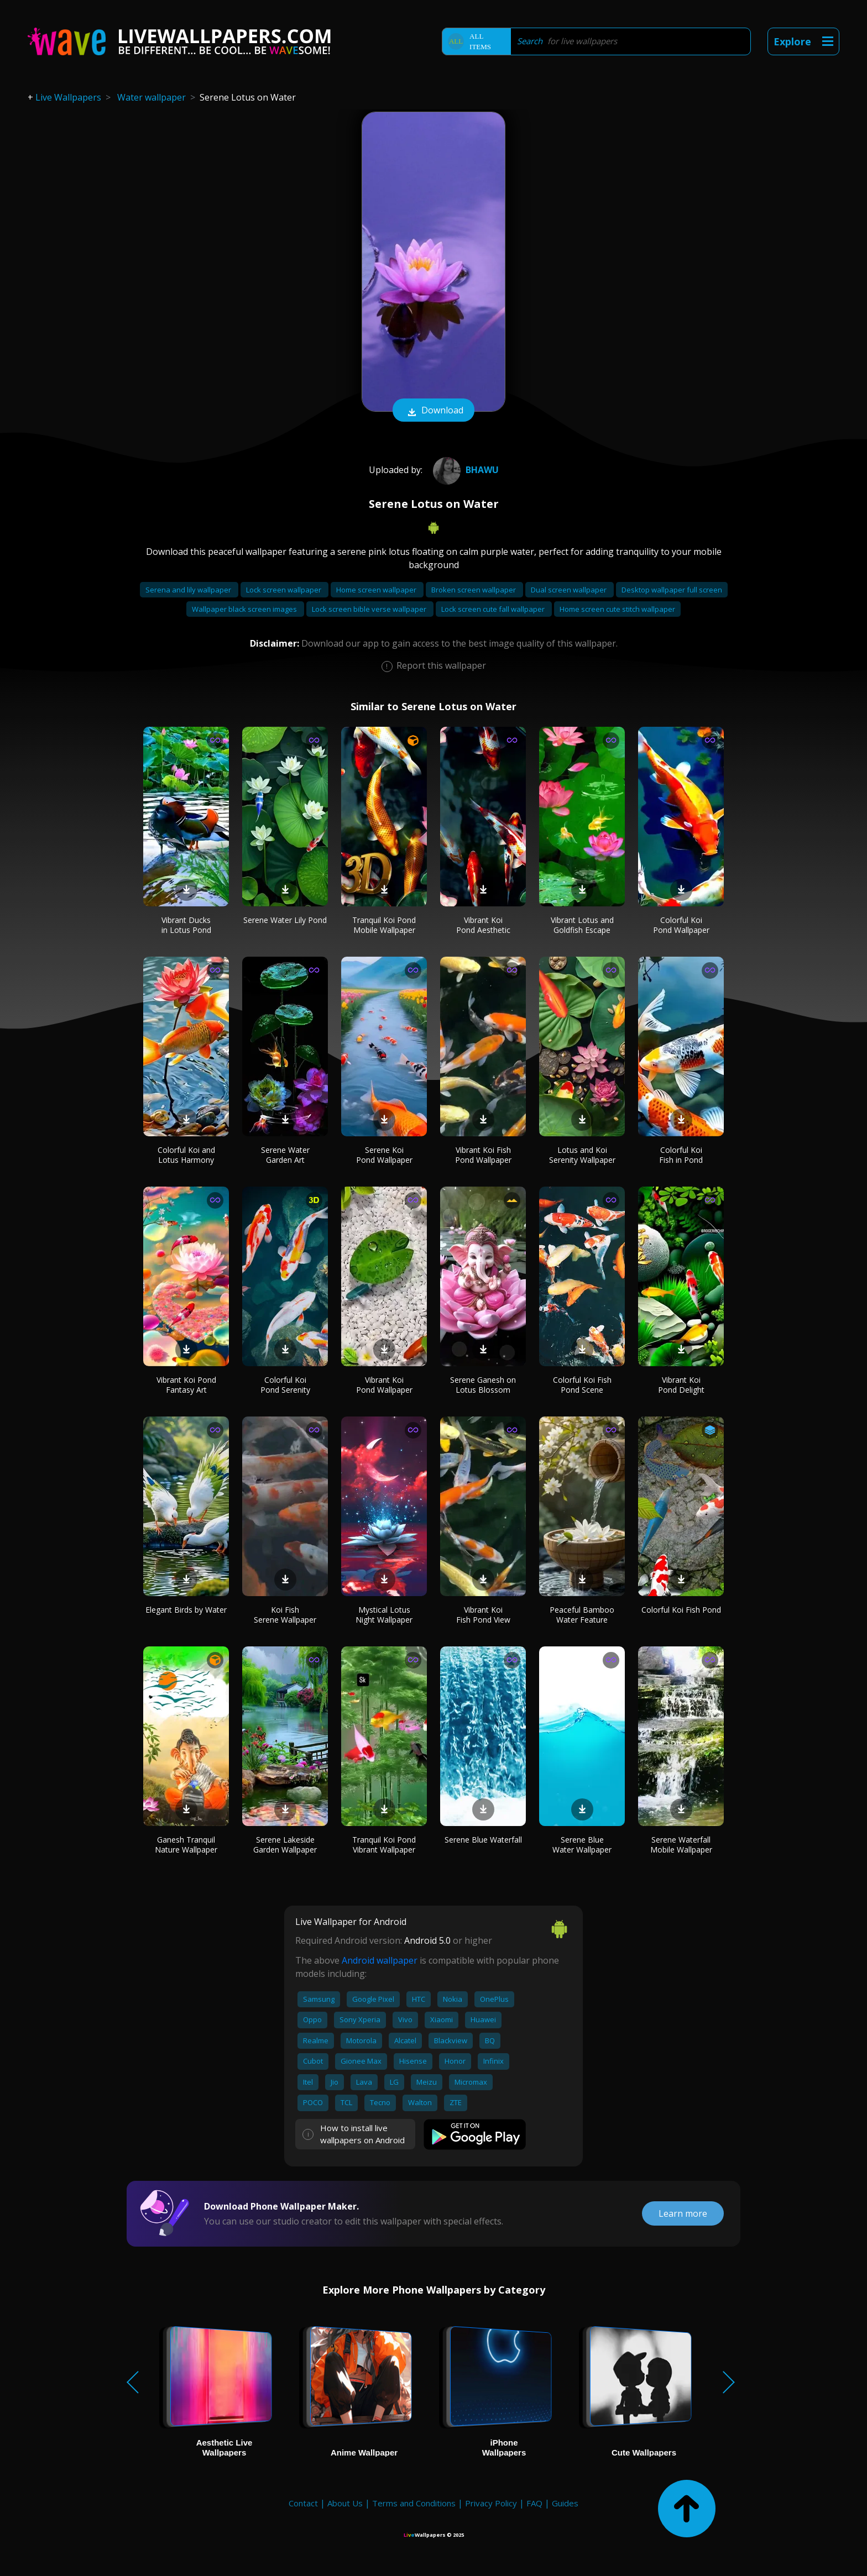 The image size is (867, 2576). Describe the element at coordinates (681, 1609) in the screenshot. I see `Colorful Koi Fish Pond` at that location.